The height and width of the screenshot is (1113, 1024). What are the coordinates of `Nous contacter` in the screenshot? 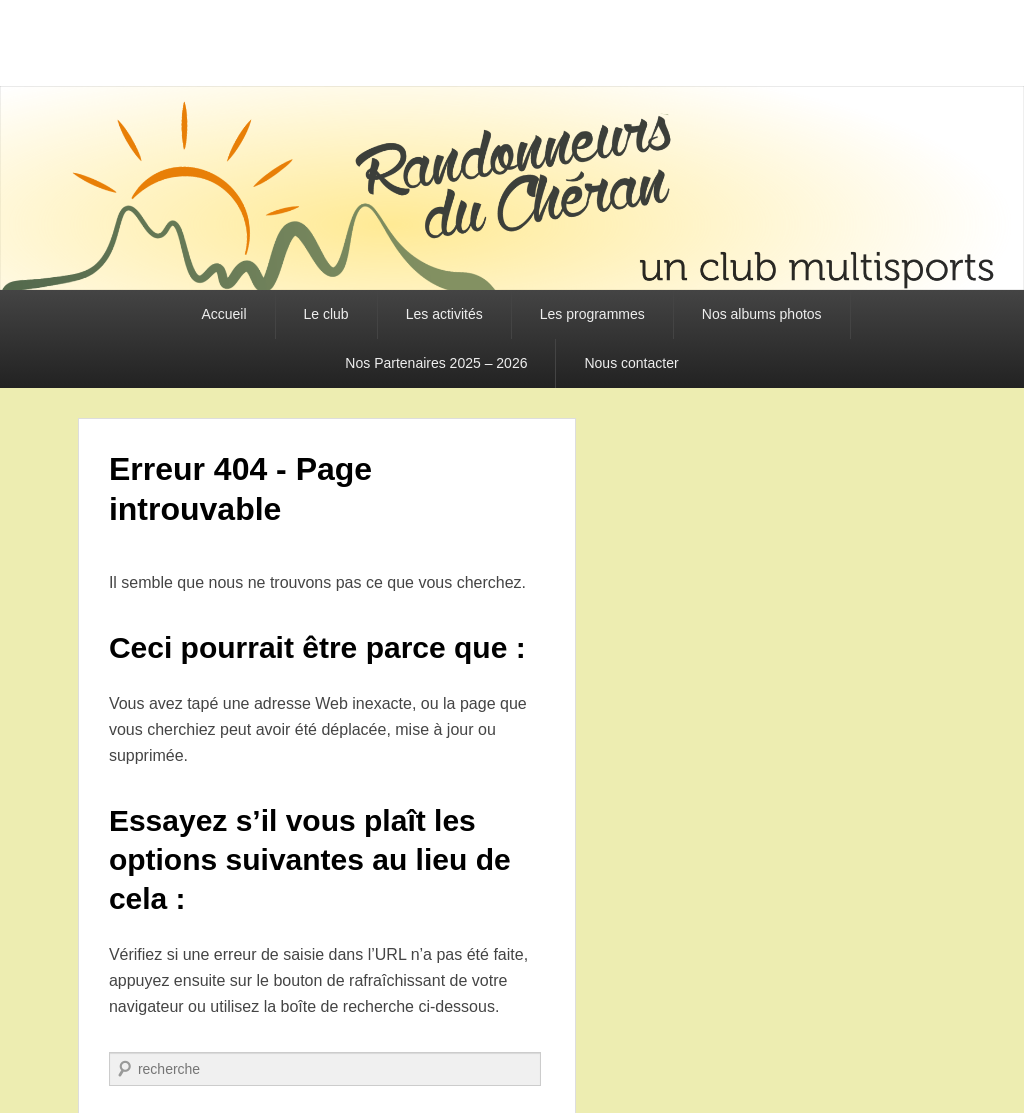 It's located at (631, 363).